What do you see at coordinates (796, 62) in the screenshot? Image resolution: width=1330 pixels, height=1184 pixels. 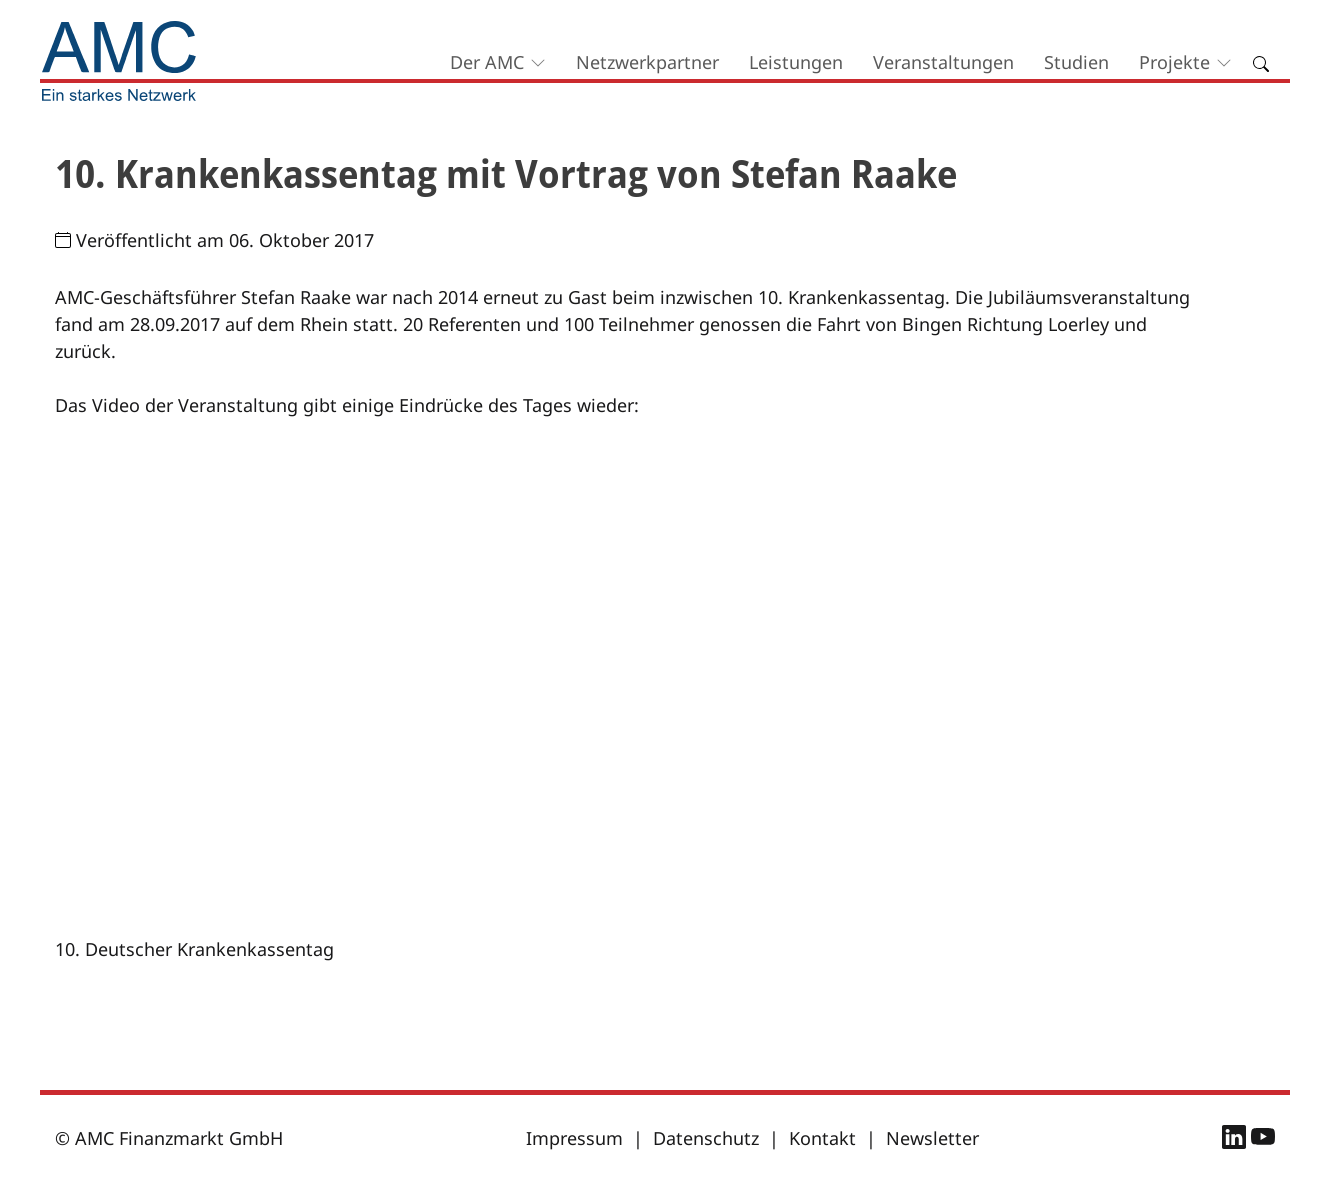 I see `Leistungen` at bounding box center [796, 62].